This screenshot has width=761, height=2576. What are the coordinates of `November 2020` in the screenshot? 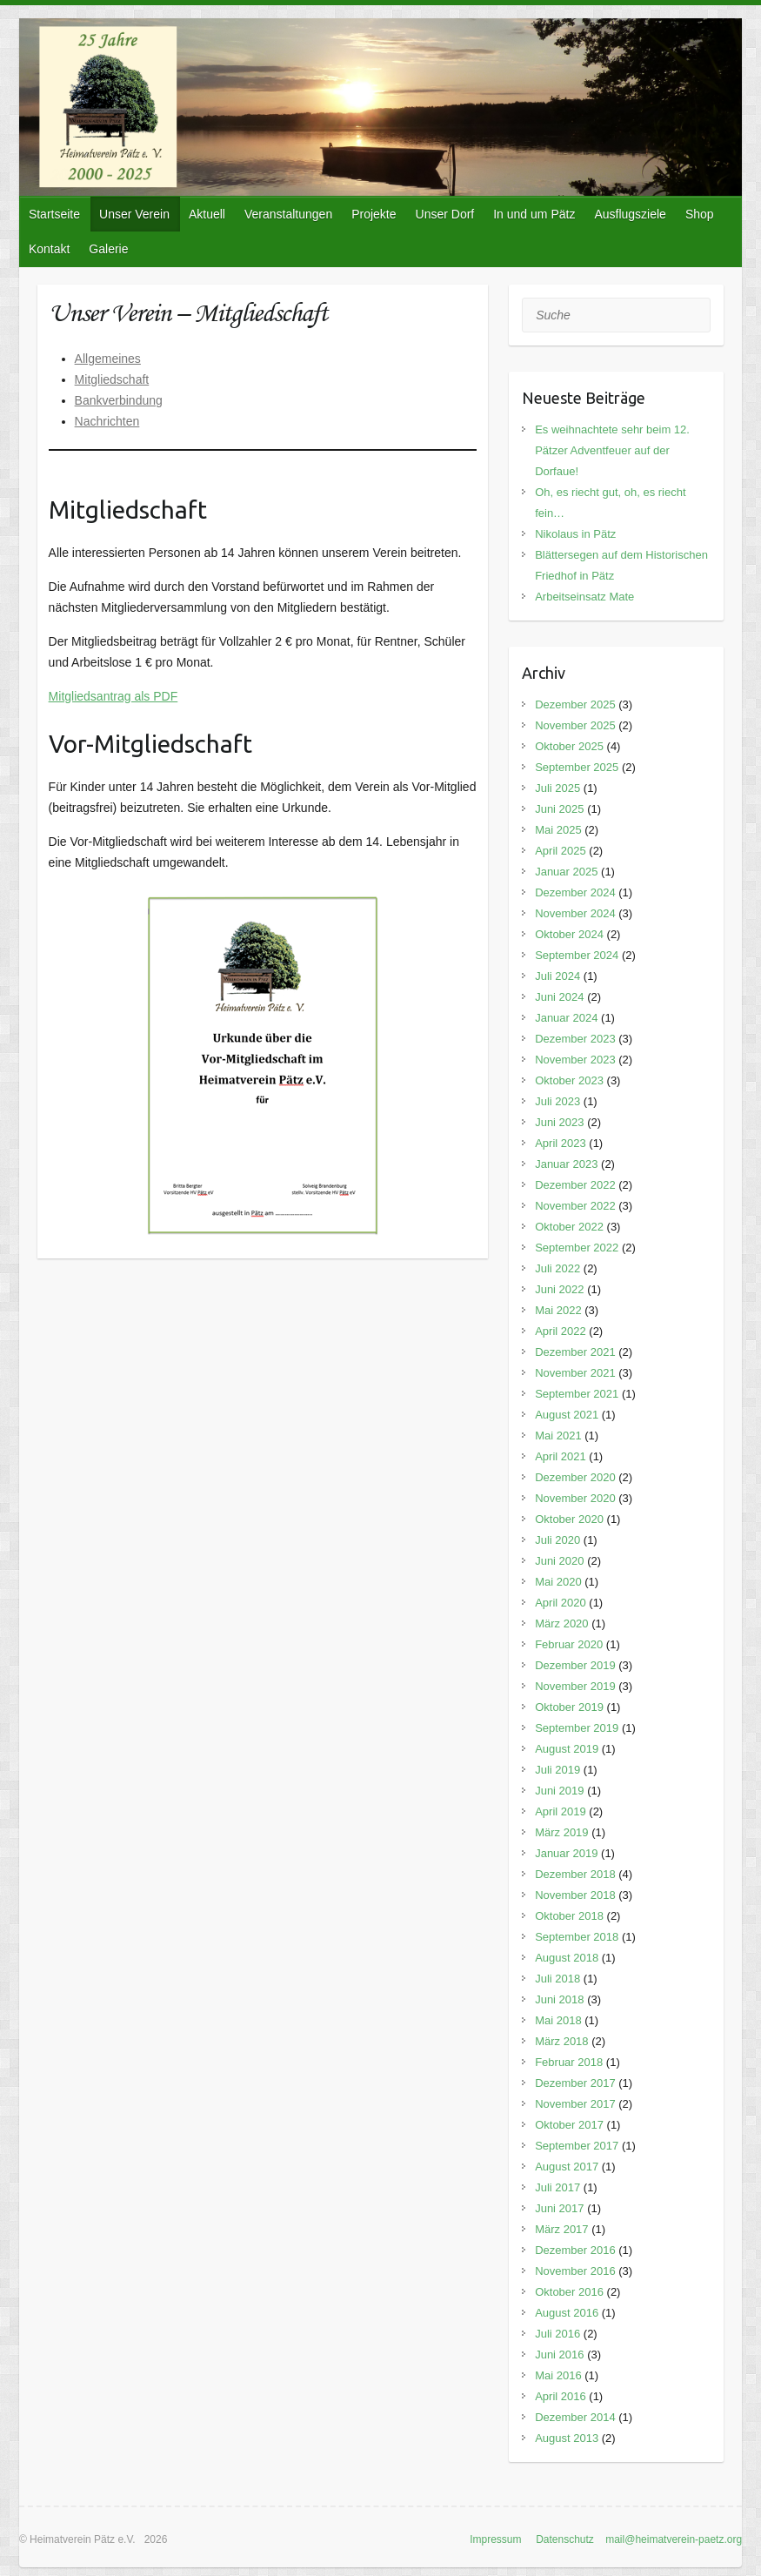 It's located at (575, 1498).